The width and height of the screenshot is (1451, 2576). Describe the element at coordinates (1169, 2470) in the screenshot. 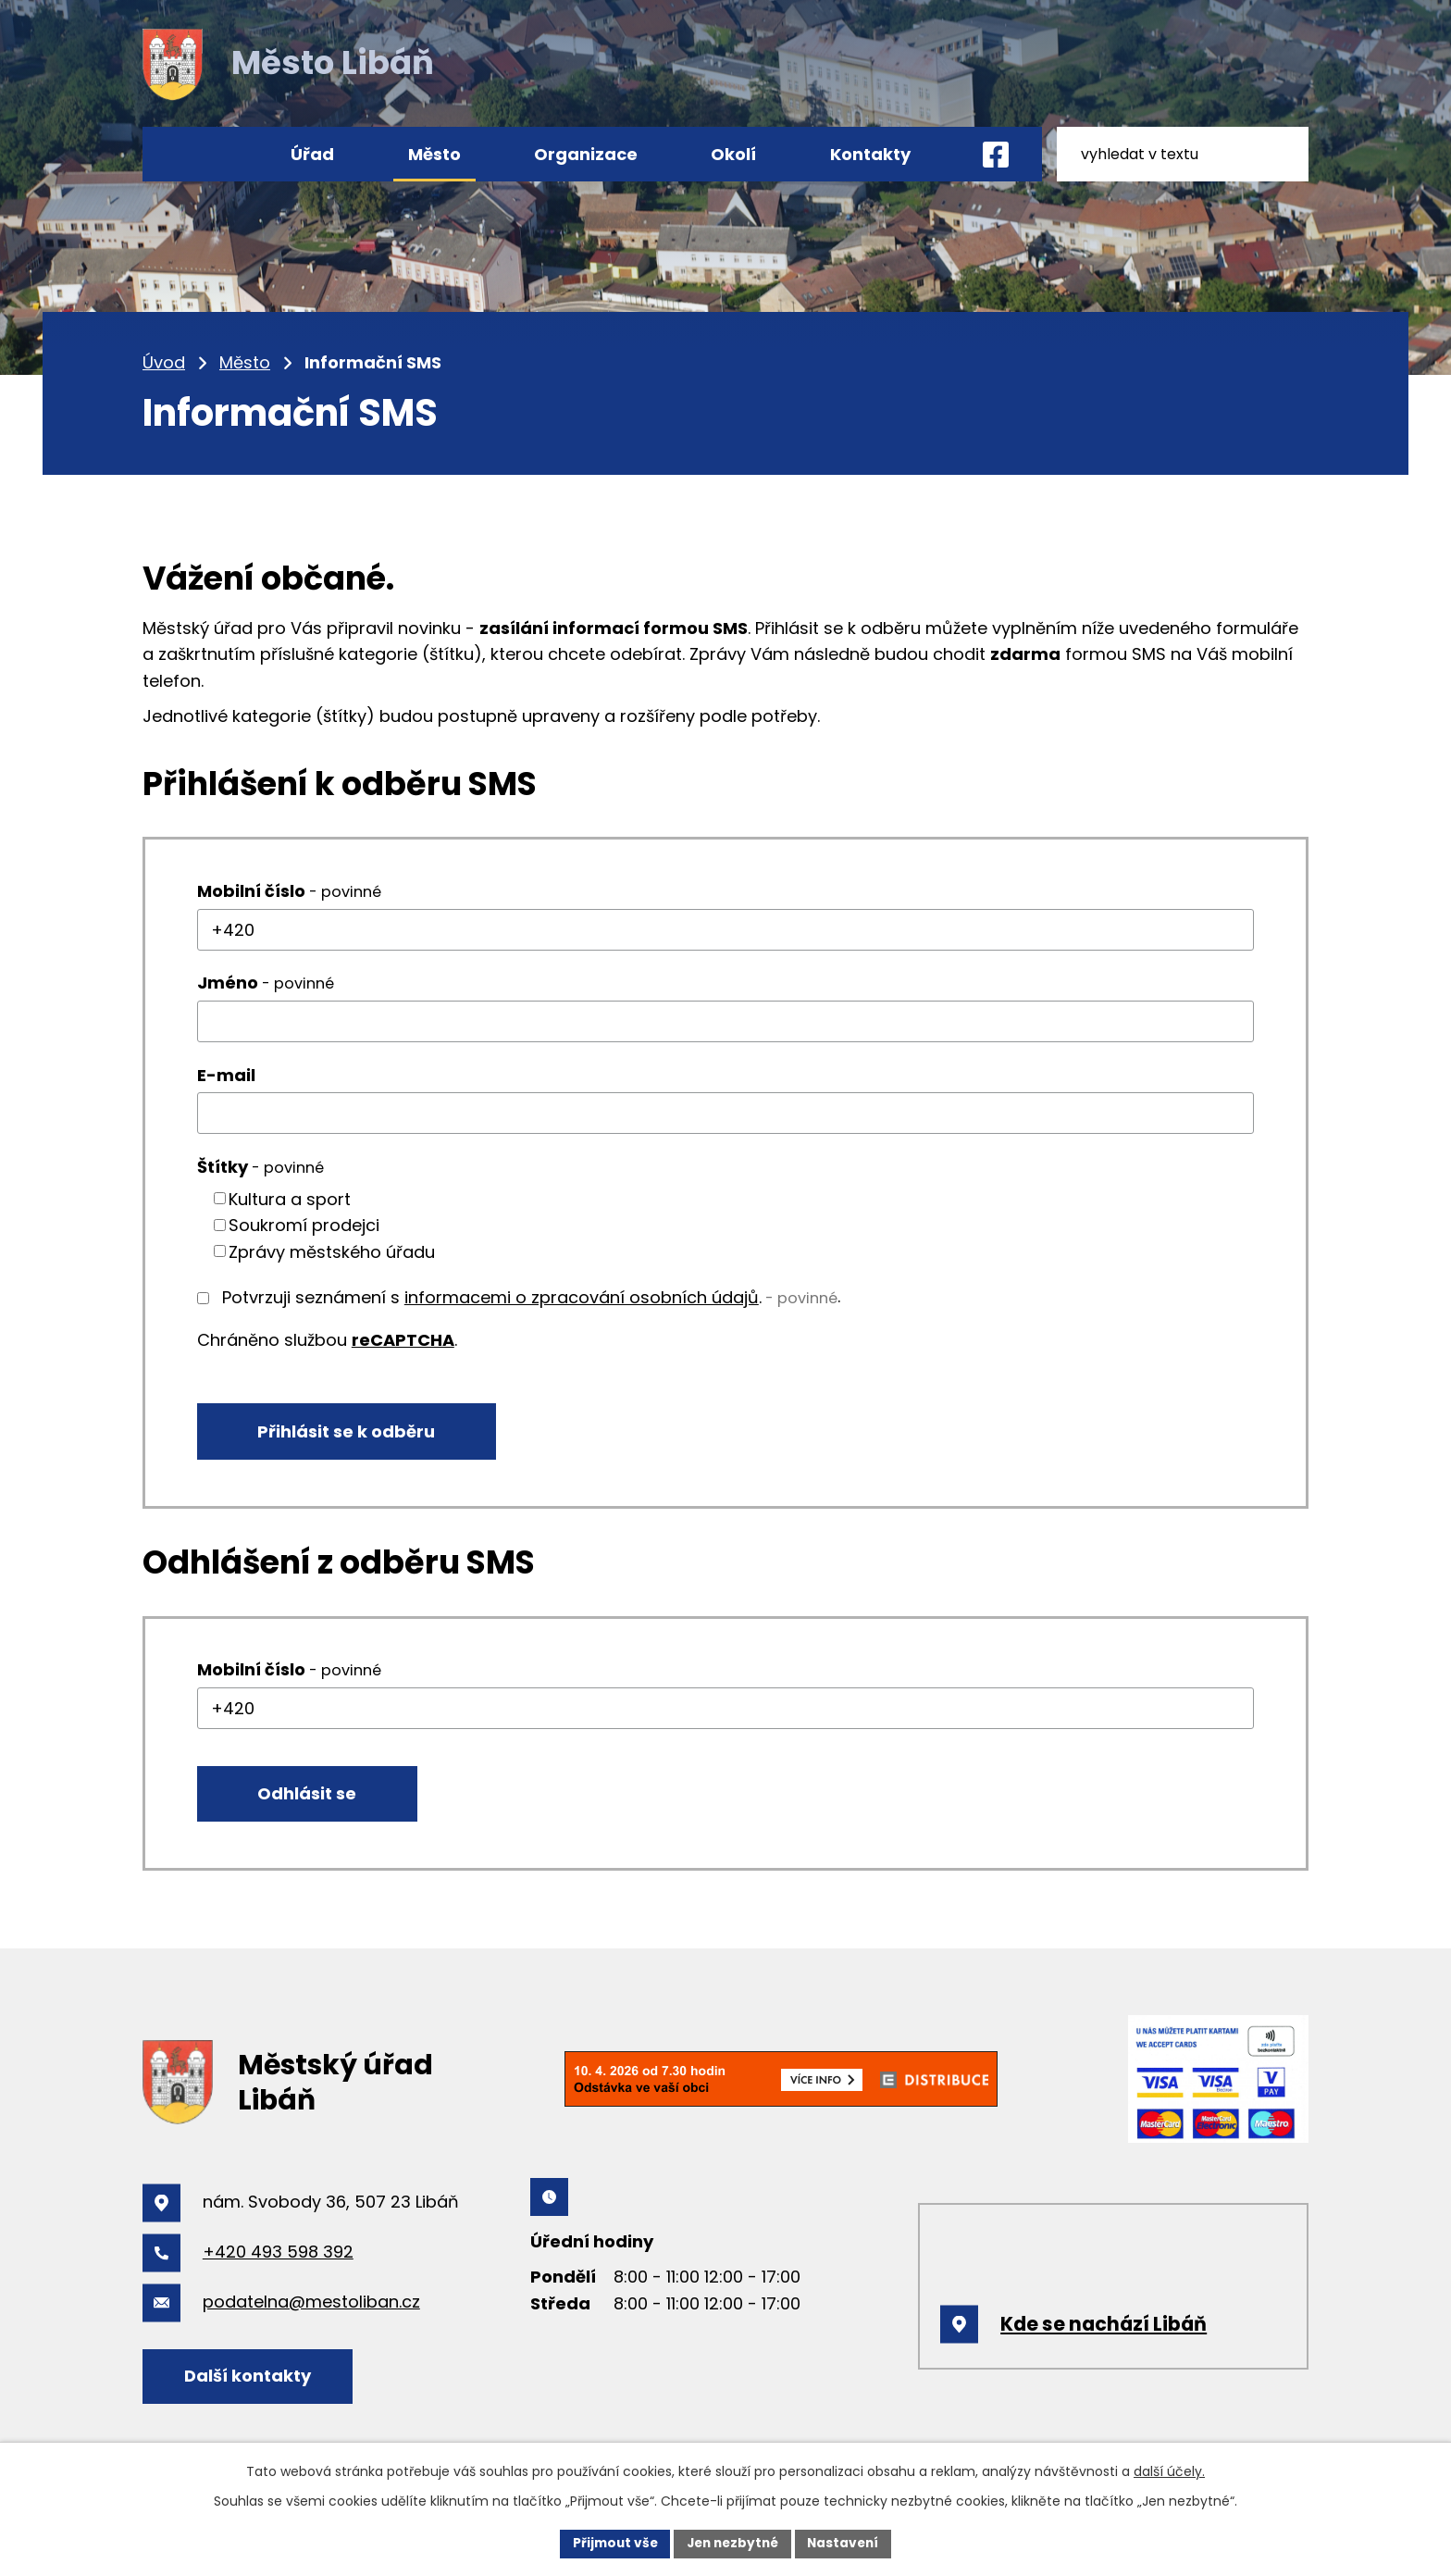

I see `další účely.` at that location.